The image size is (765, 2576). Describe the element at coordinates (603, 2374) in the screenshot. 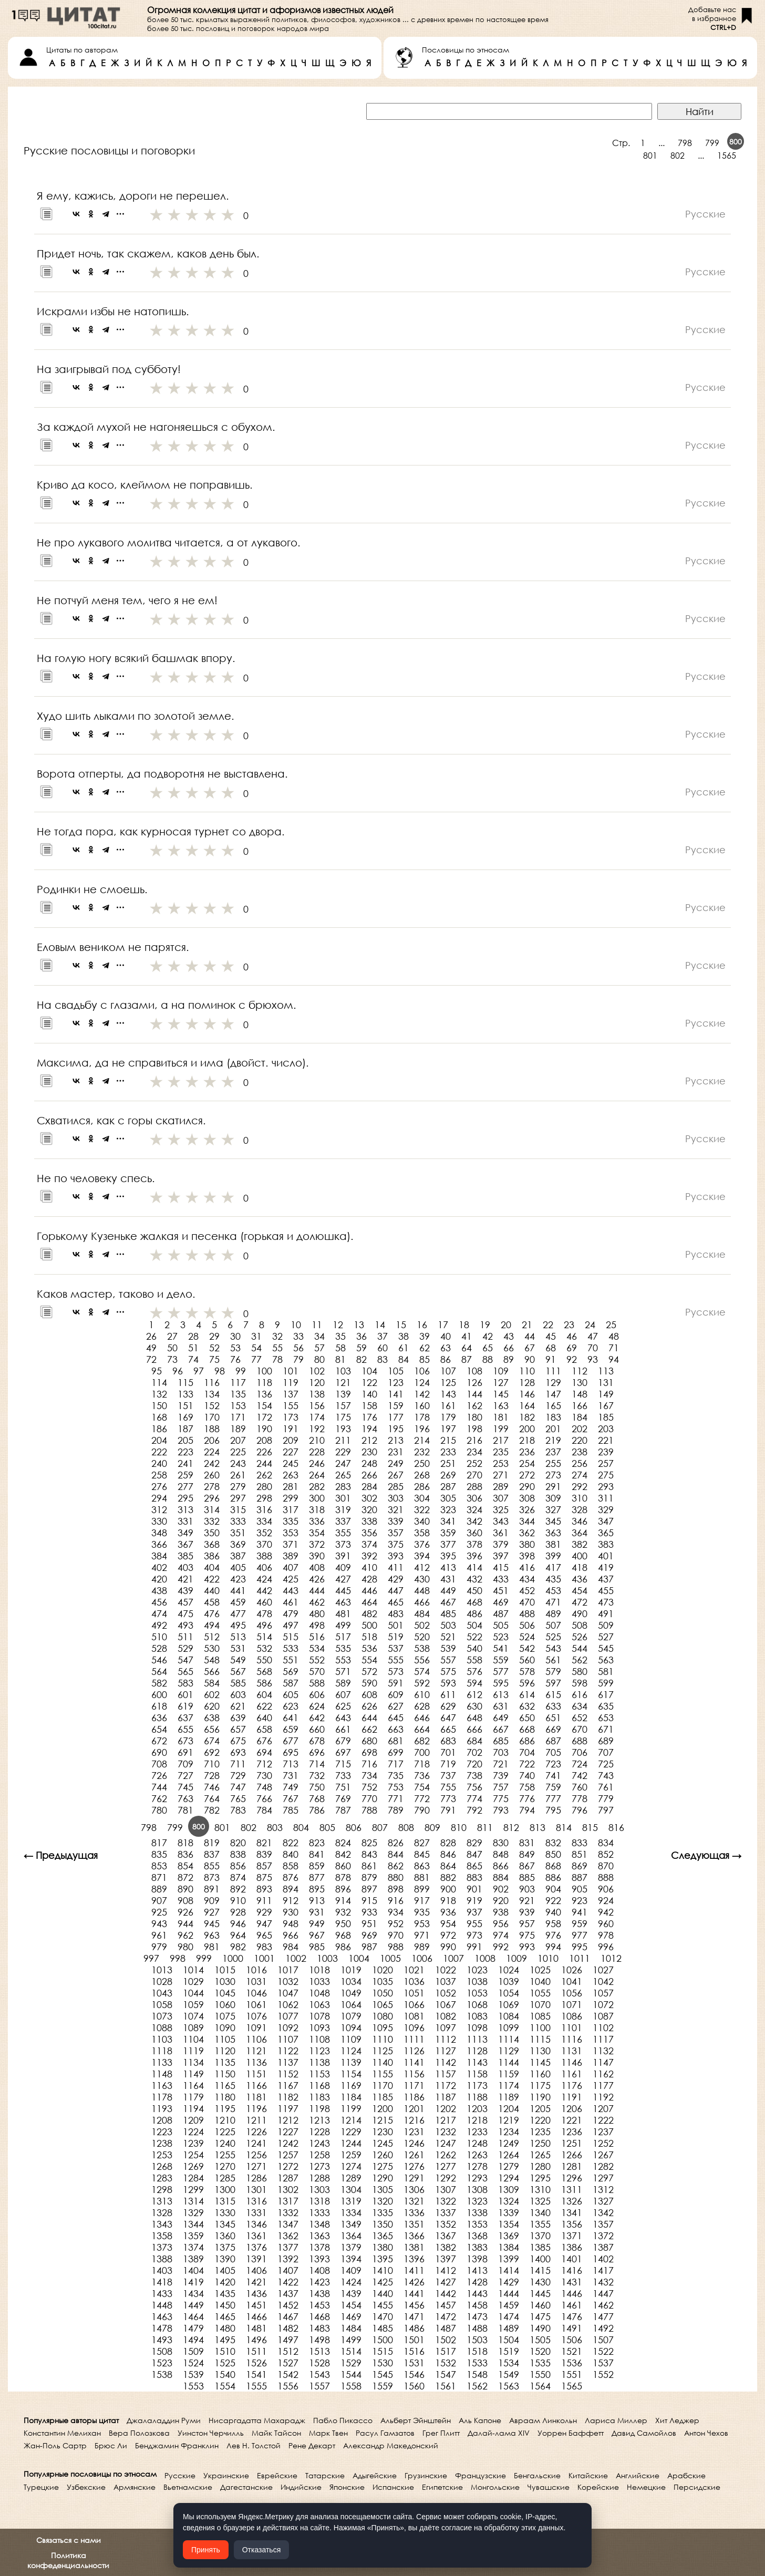

I see `1552` at that location.